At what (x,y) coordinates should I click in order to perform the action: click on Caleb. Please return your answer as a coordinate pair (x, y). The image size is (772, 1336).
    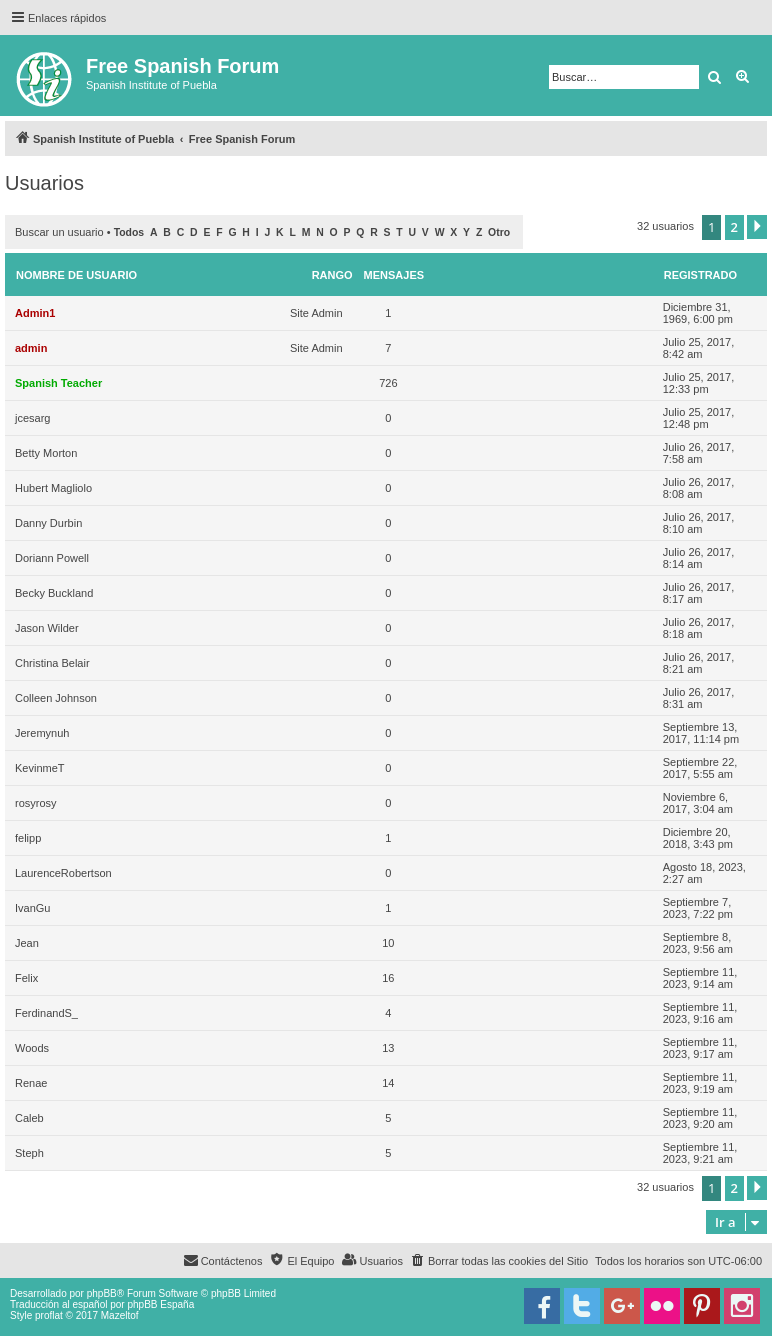
    Looking at the image, I should click on (29, 1118).